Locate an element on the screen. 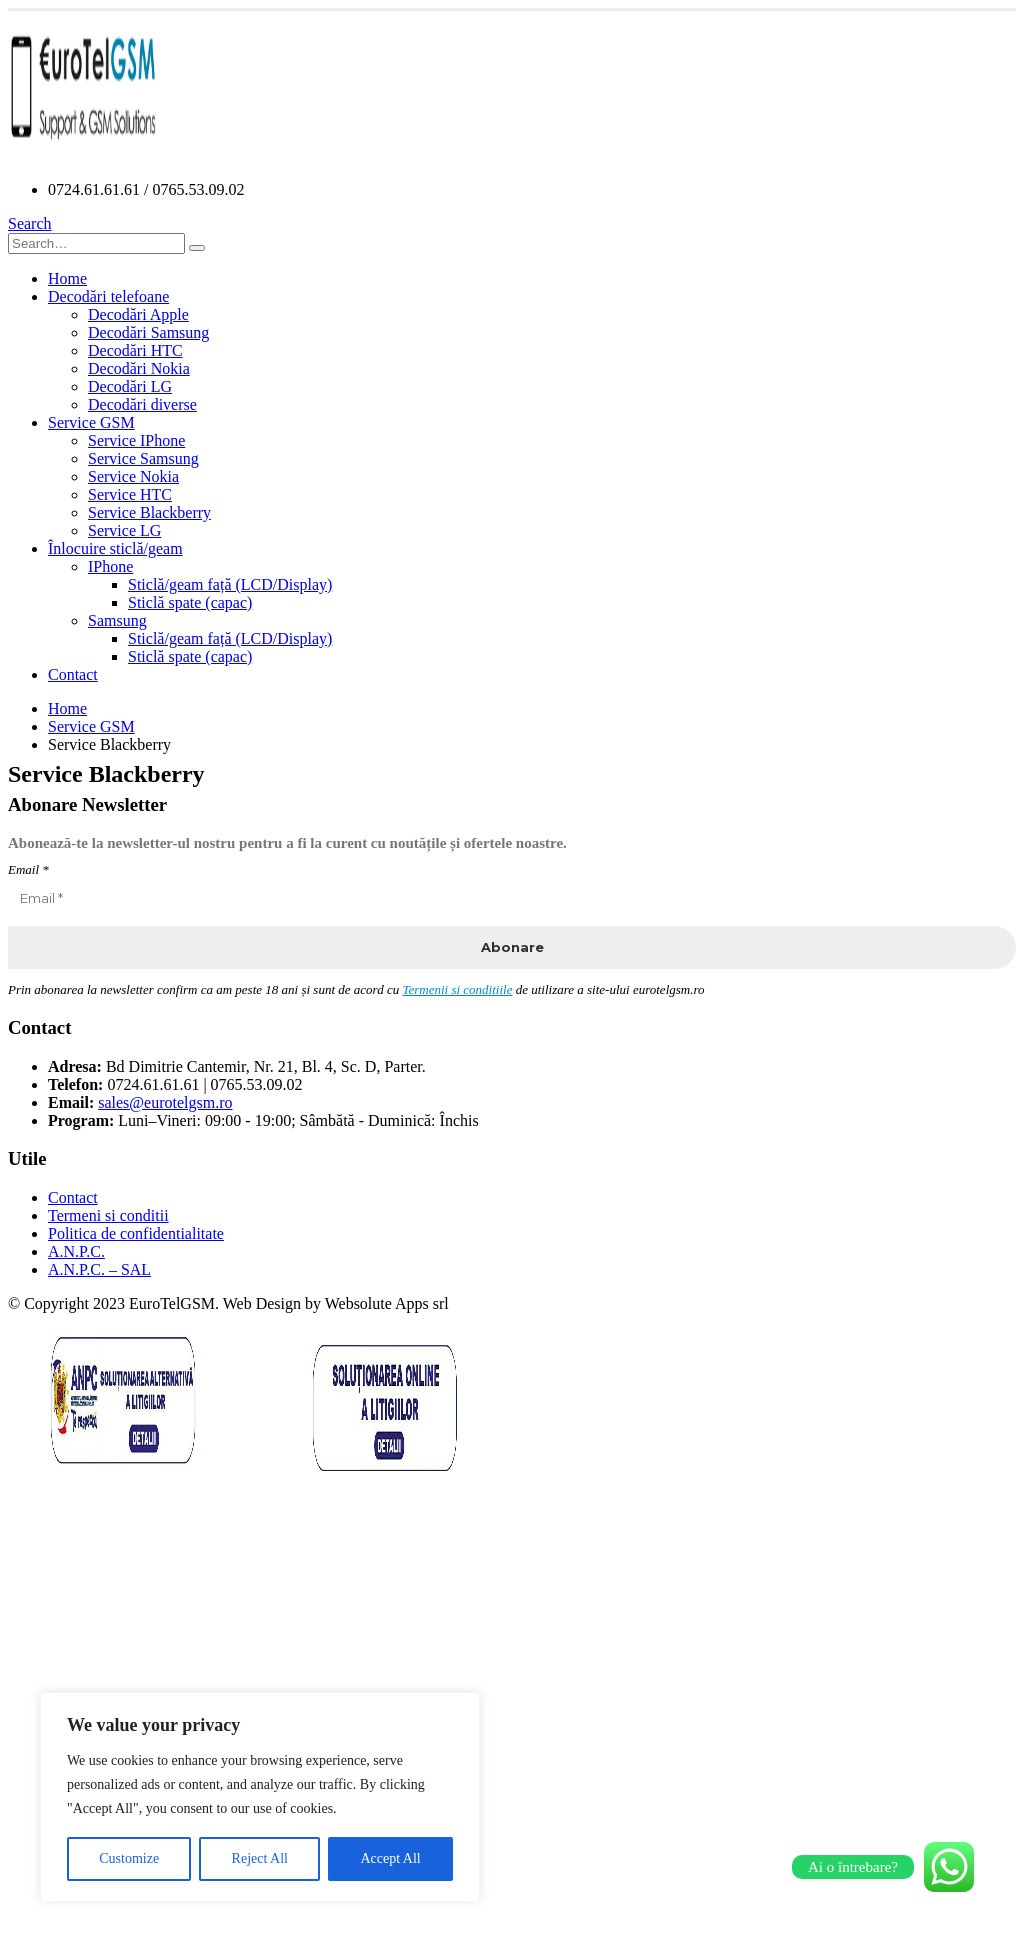 This screenshot has height=1942, width=1024. Service HTC is located at coordinates (130, 494).